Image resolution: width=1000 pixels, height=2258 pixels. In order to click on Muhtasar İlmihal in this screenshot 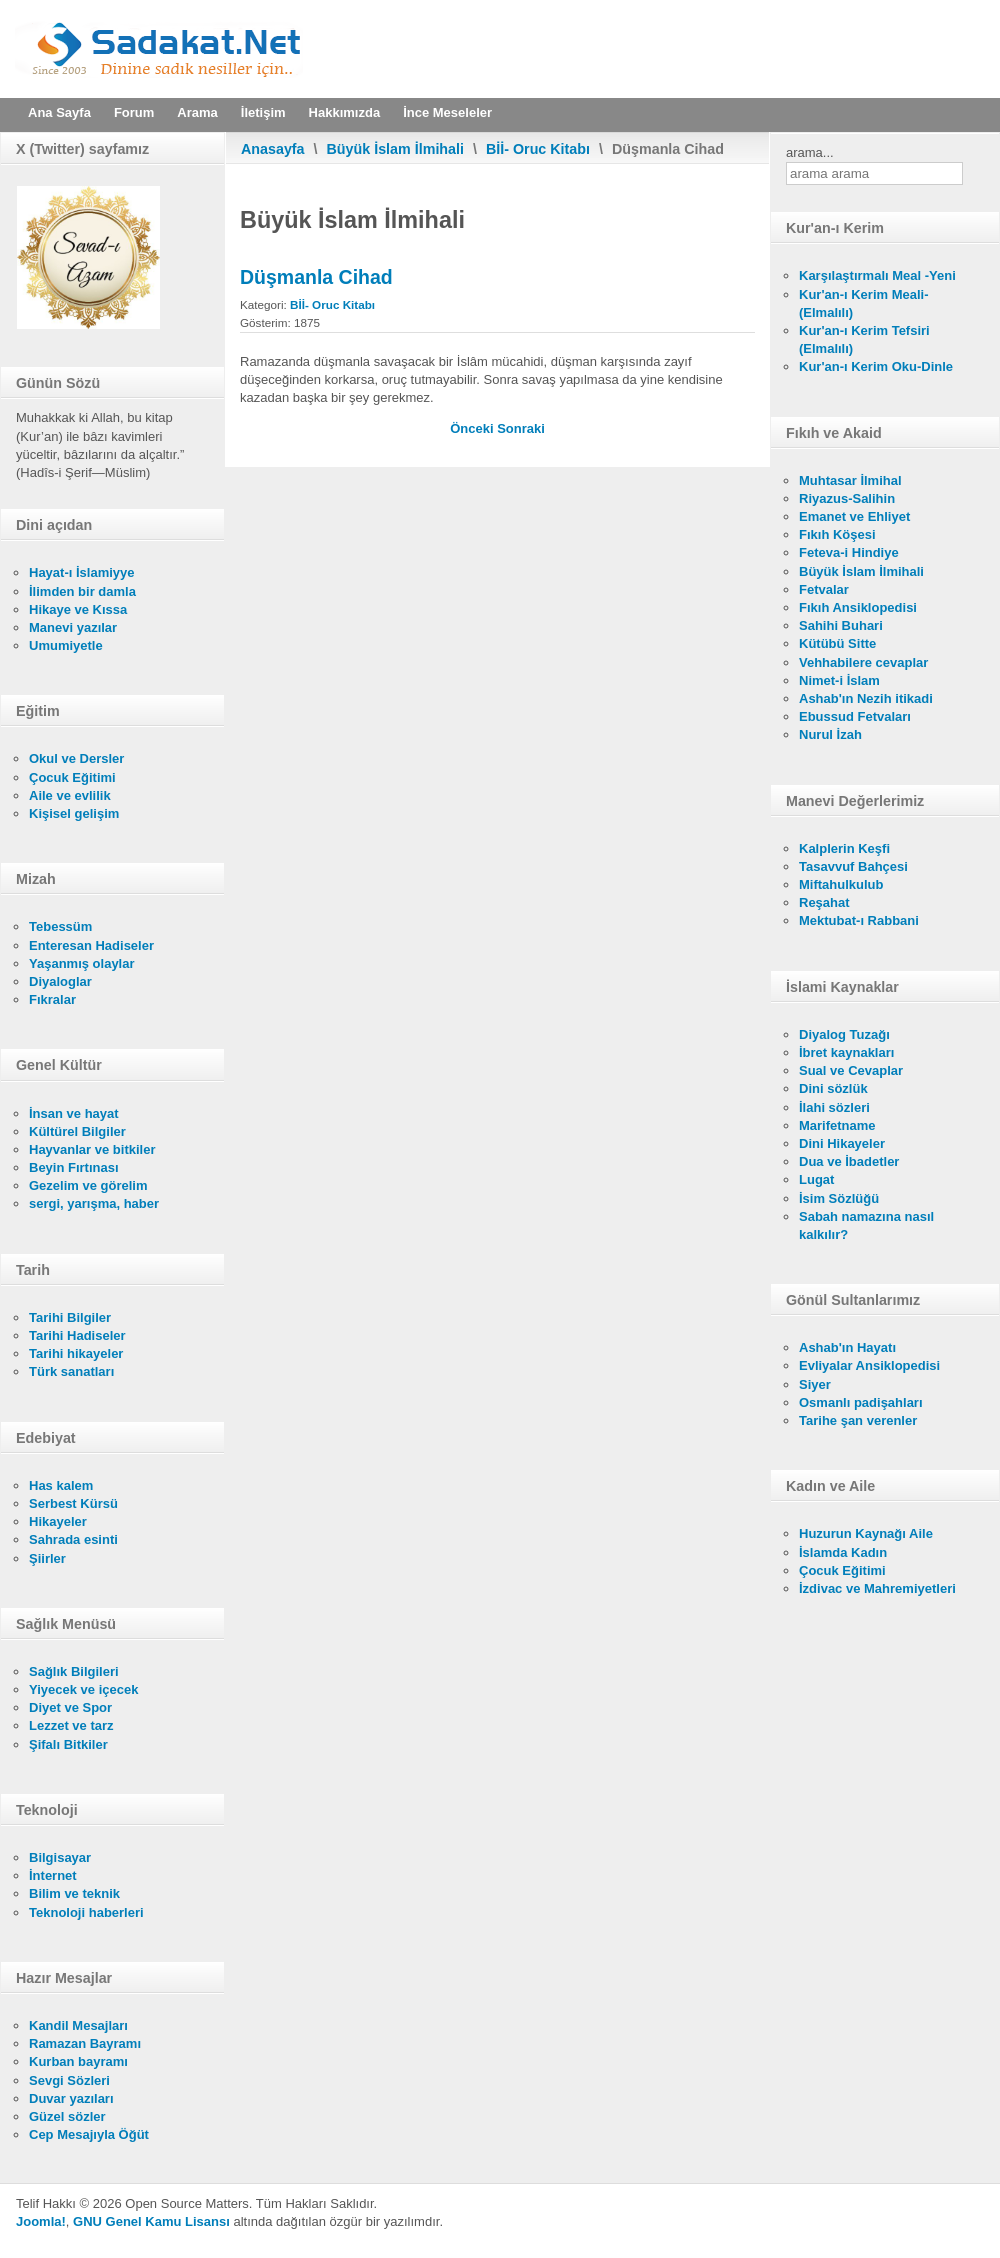, I will do `click(850, 480)`.